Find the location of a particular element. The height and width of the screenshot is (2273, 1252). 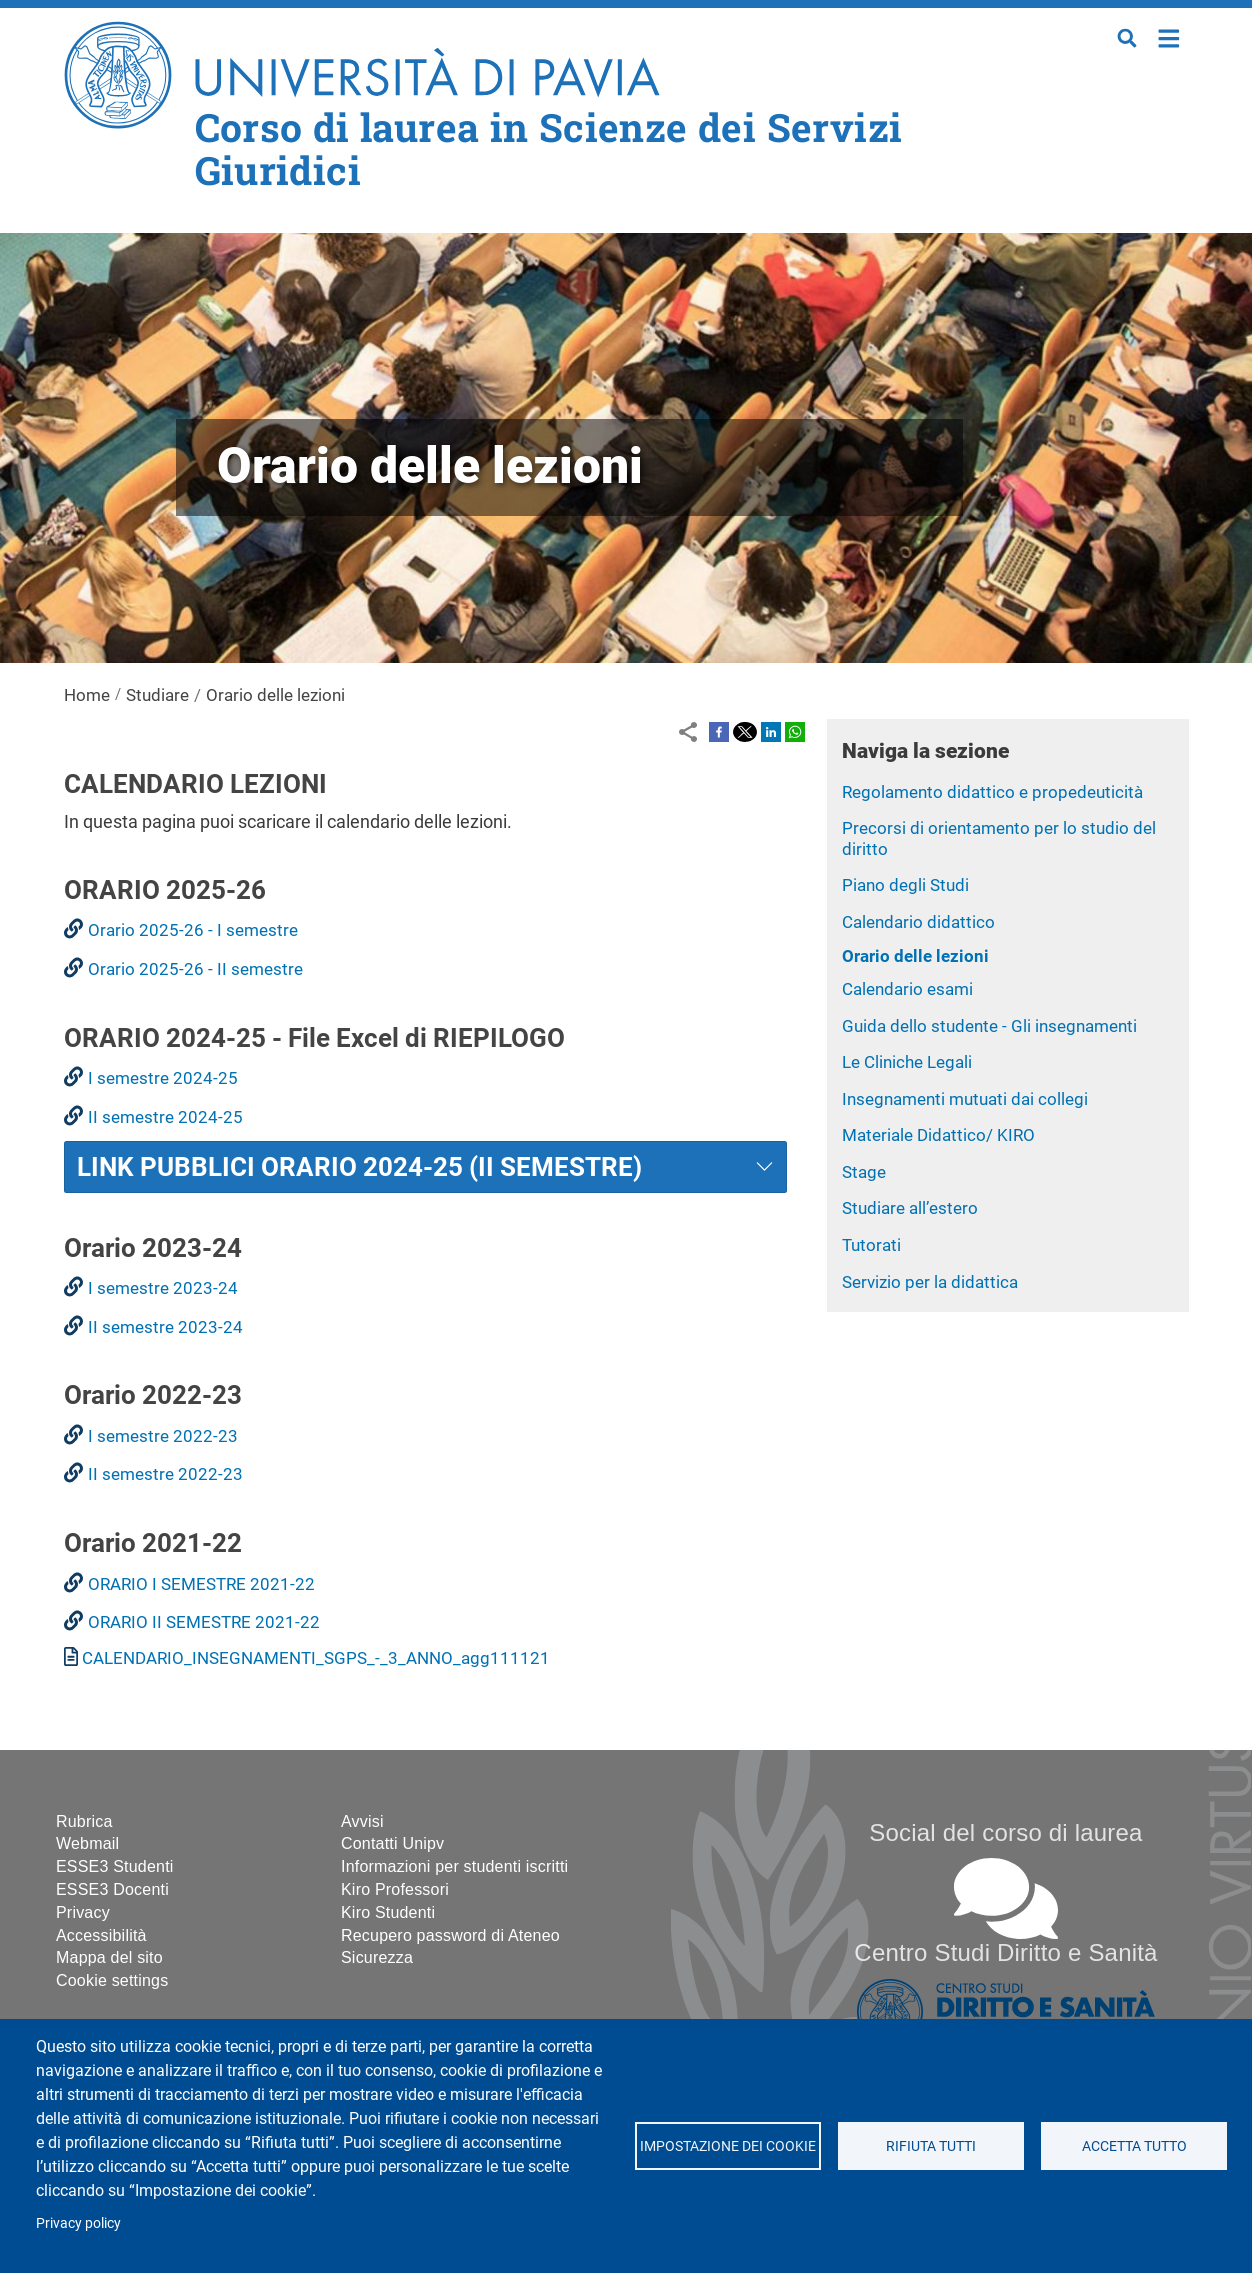

Social del corso di laurea is located at coordinates (1005, 1832).